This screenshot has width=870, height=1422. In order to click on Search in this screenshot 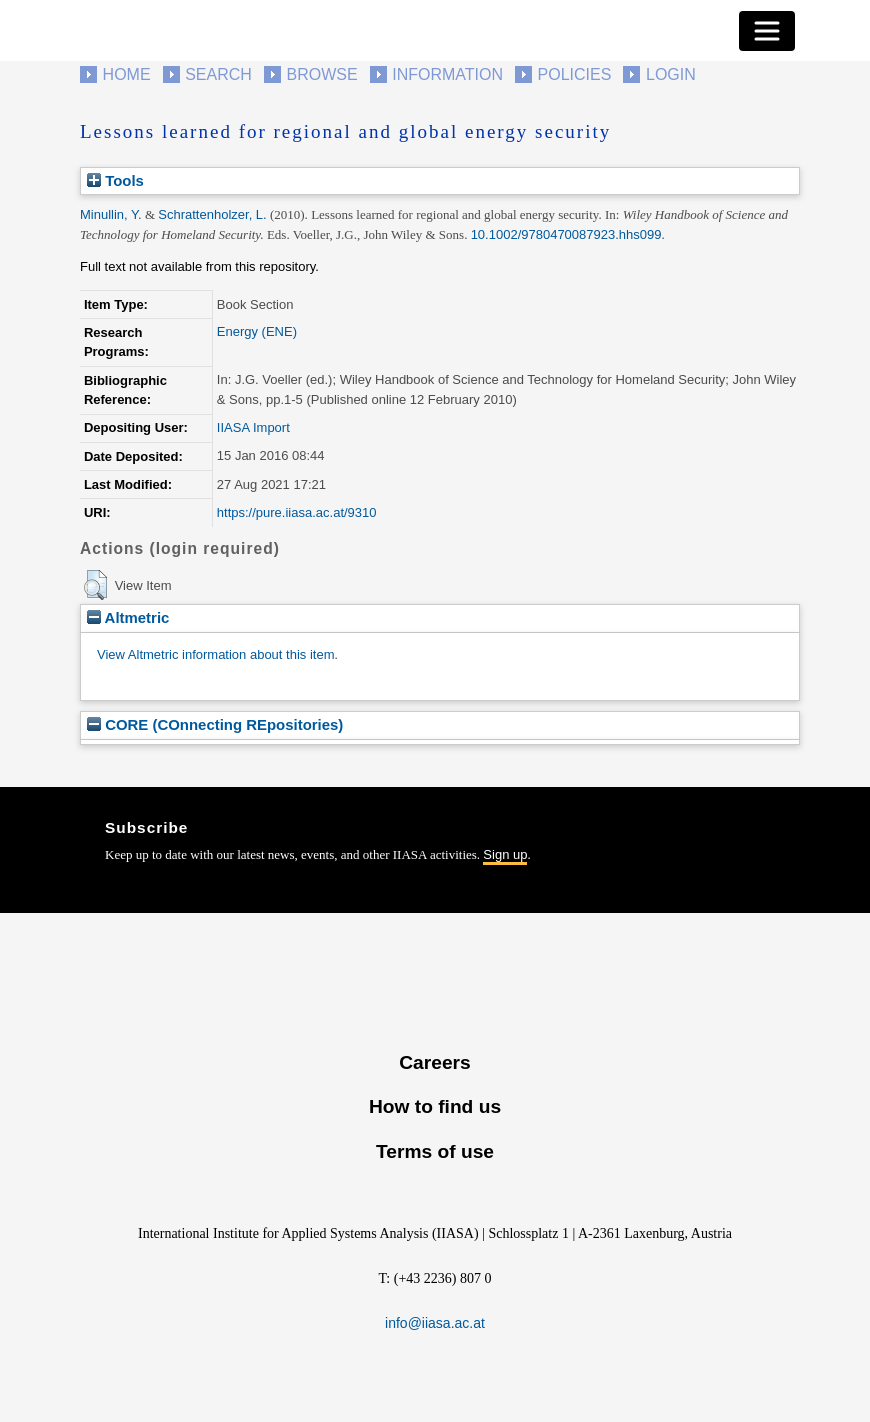, I will do `click(218, 74)`.